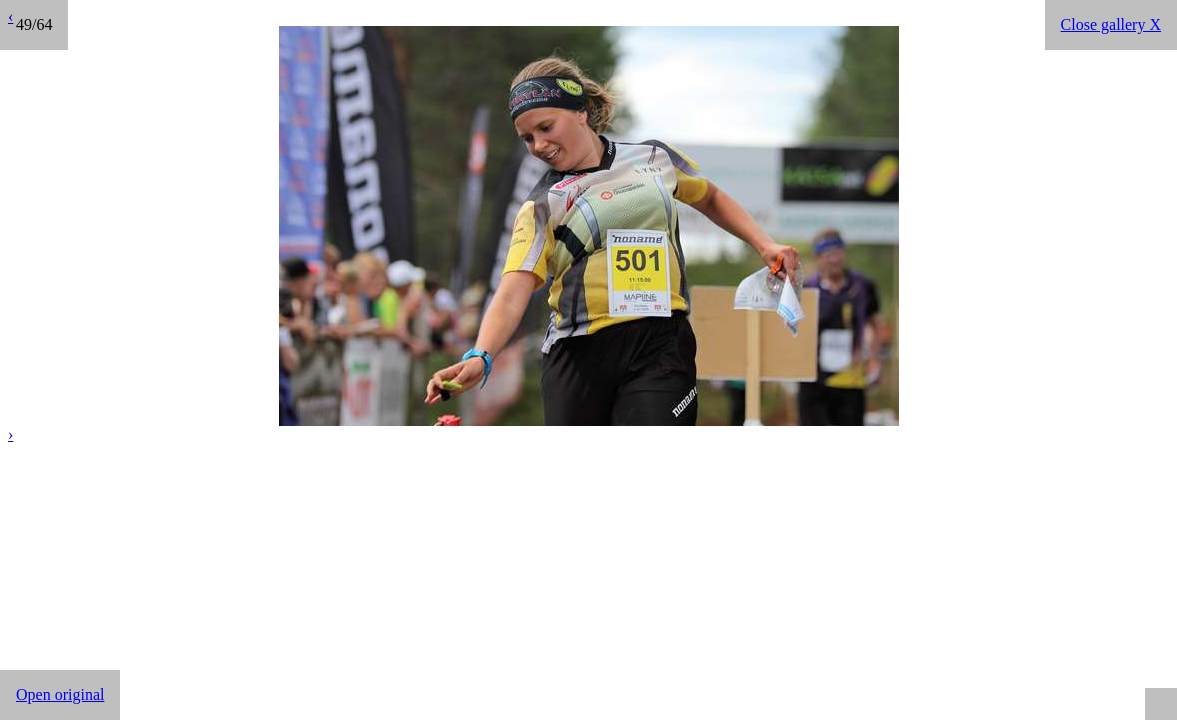  Describe the element at coordinates (60, 694) in the screenshot. I see `Open original` at that location.